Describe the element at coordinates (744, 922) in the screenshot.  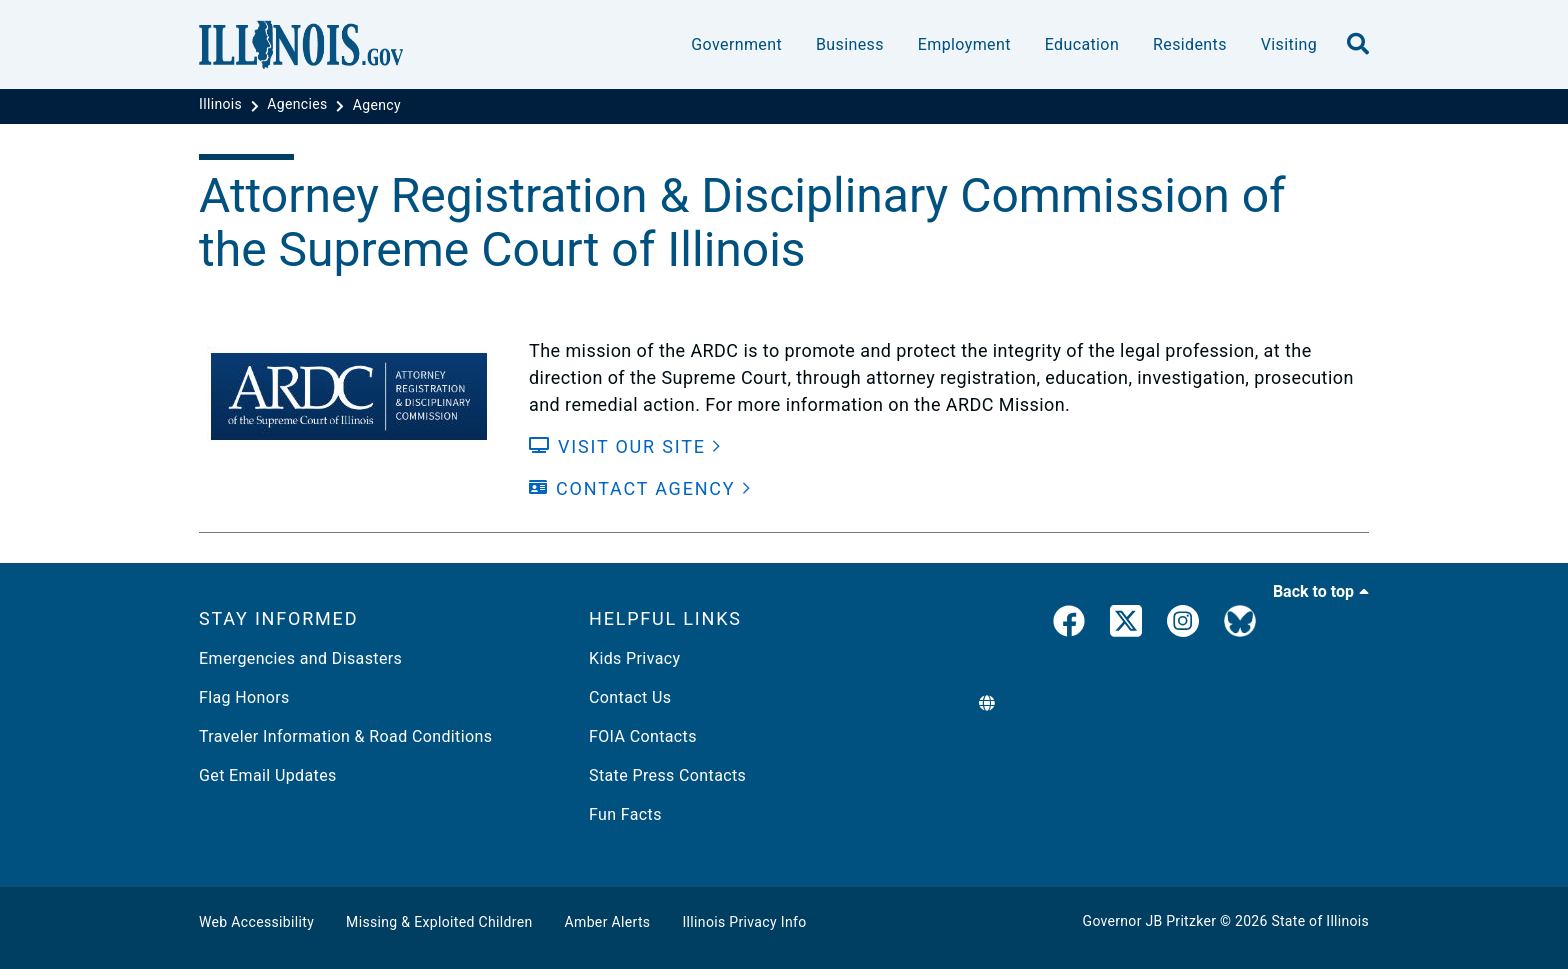
I see `Illinois Privacy Info` at that location.